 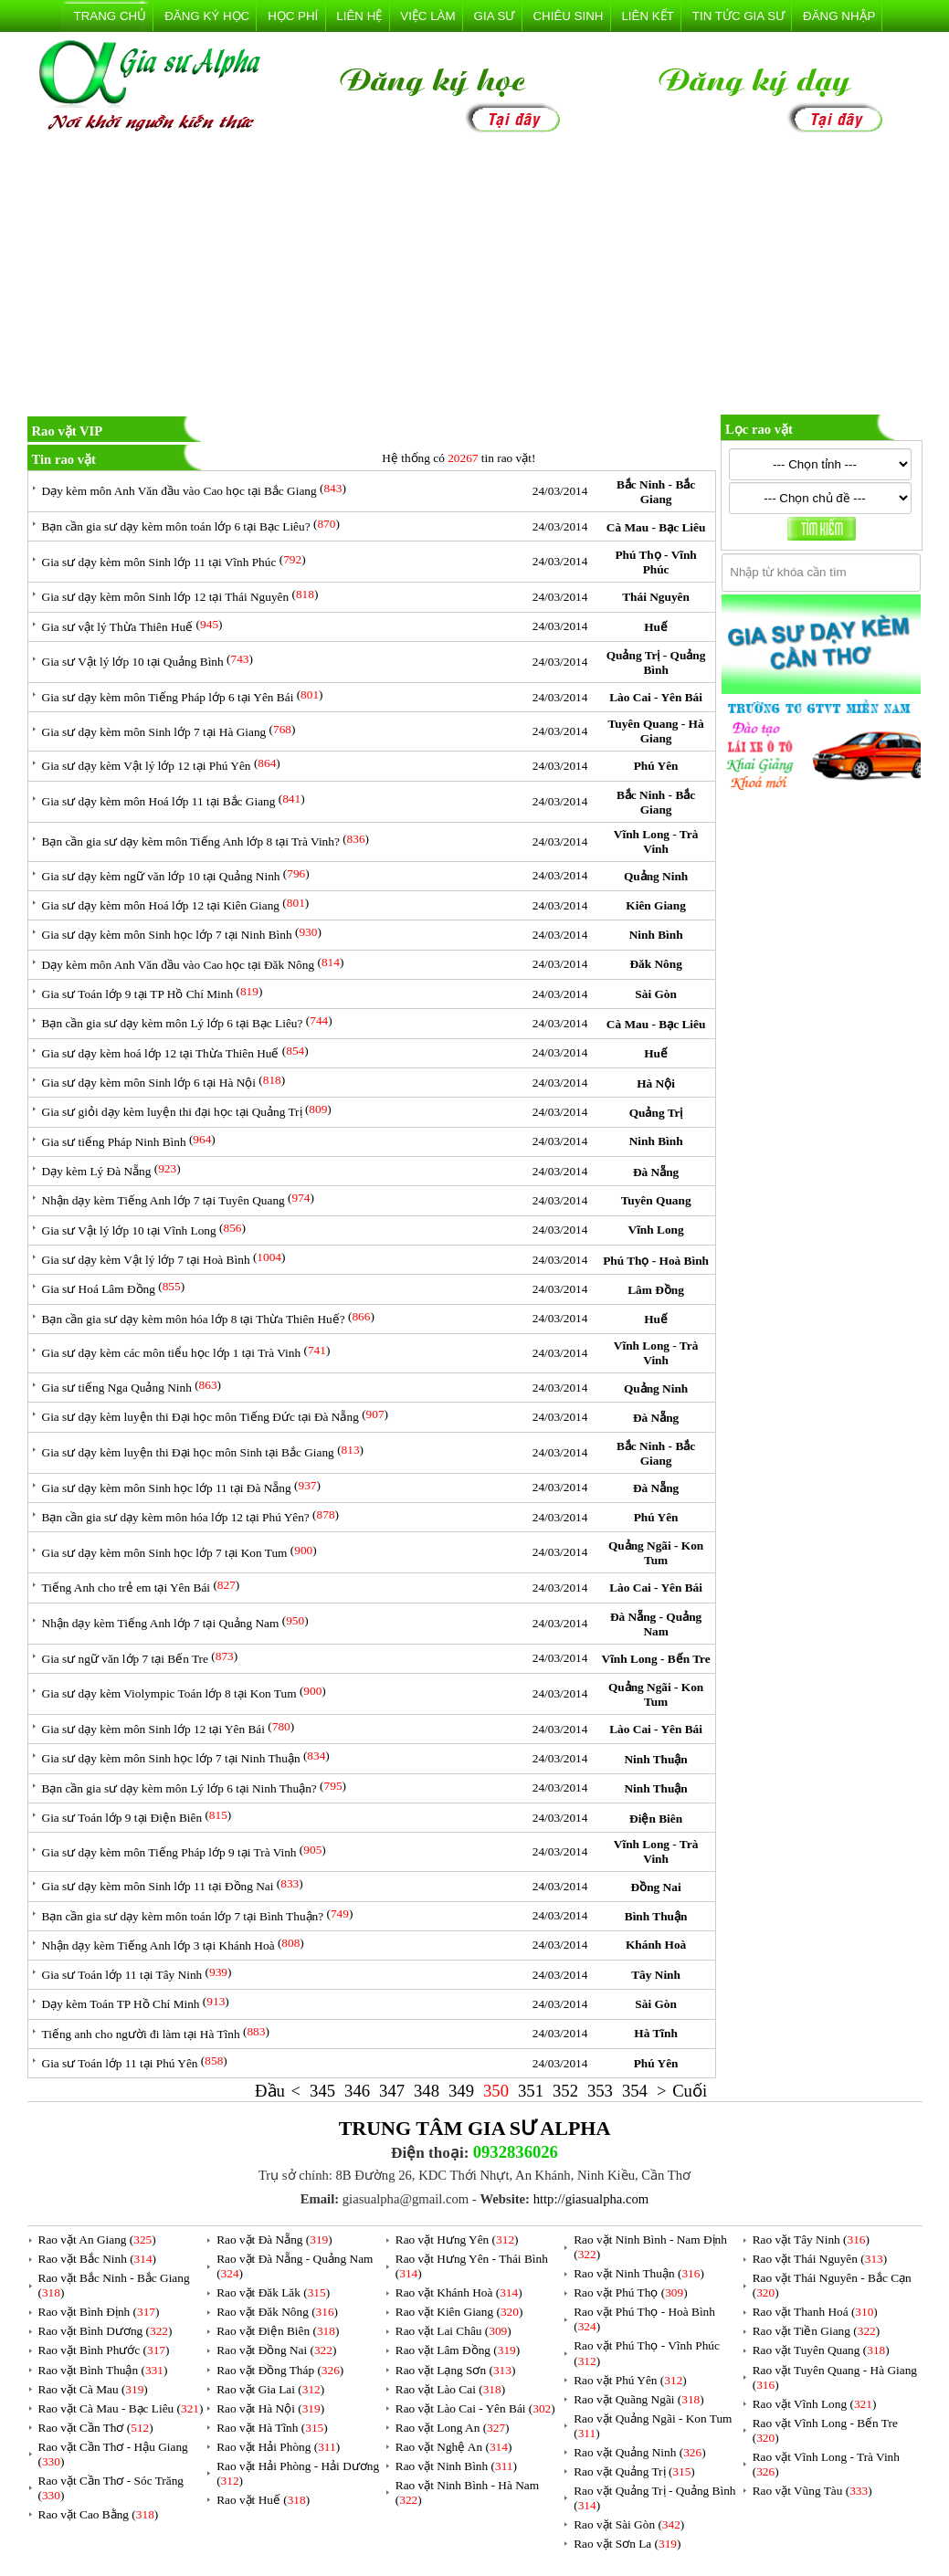 What do you see at coordinates (656, 1229) in the screenshot?
I see `Vĩnh Long` at bounding box center [656, 1229].